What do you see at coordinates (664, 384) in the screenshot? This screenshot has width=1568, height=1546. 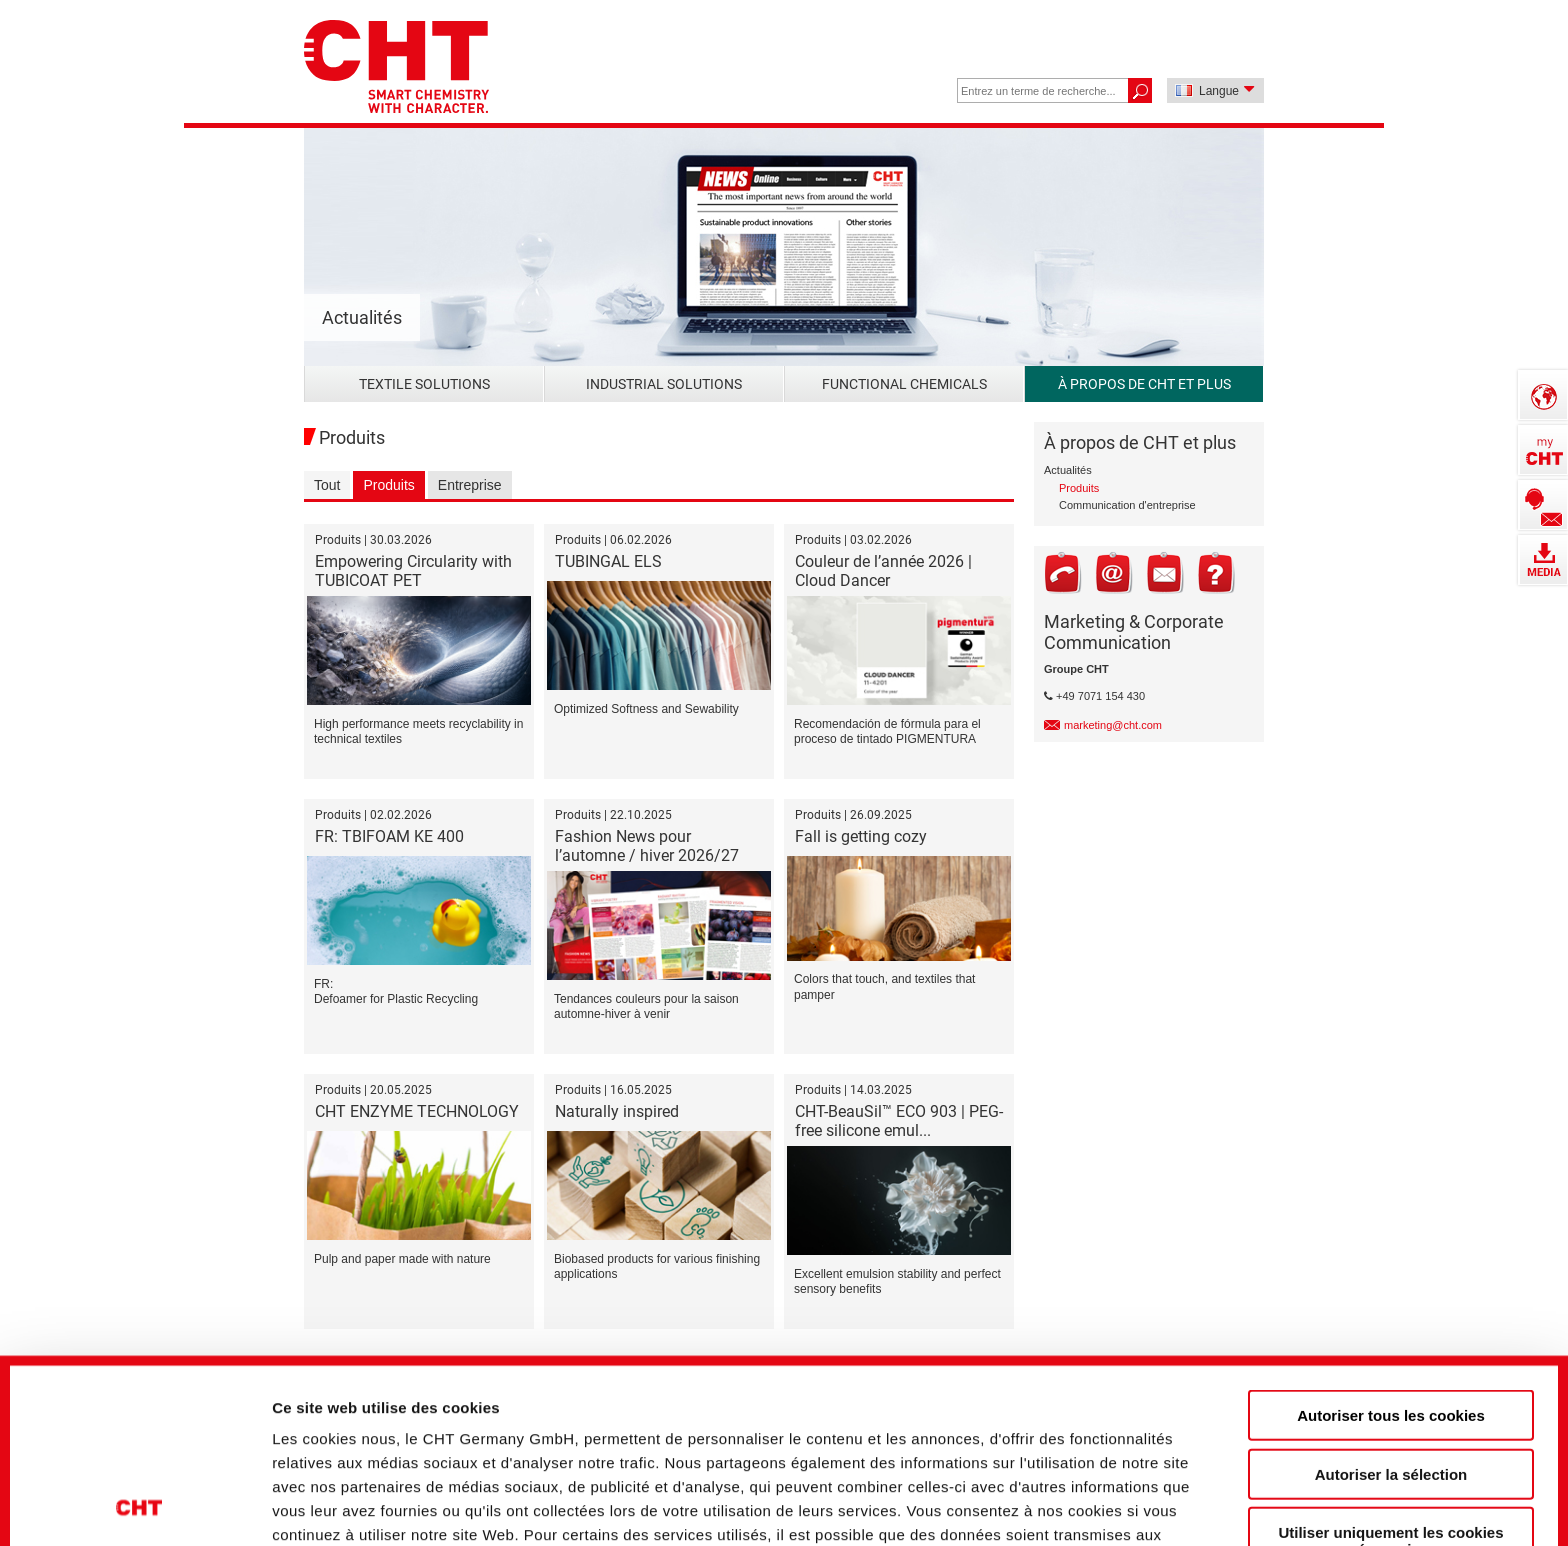 I see `Industrial Solutions` at bounding box center [664, 384].